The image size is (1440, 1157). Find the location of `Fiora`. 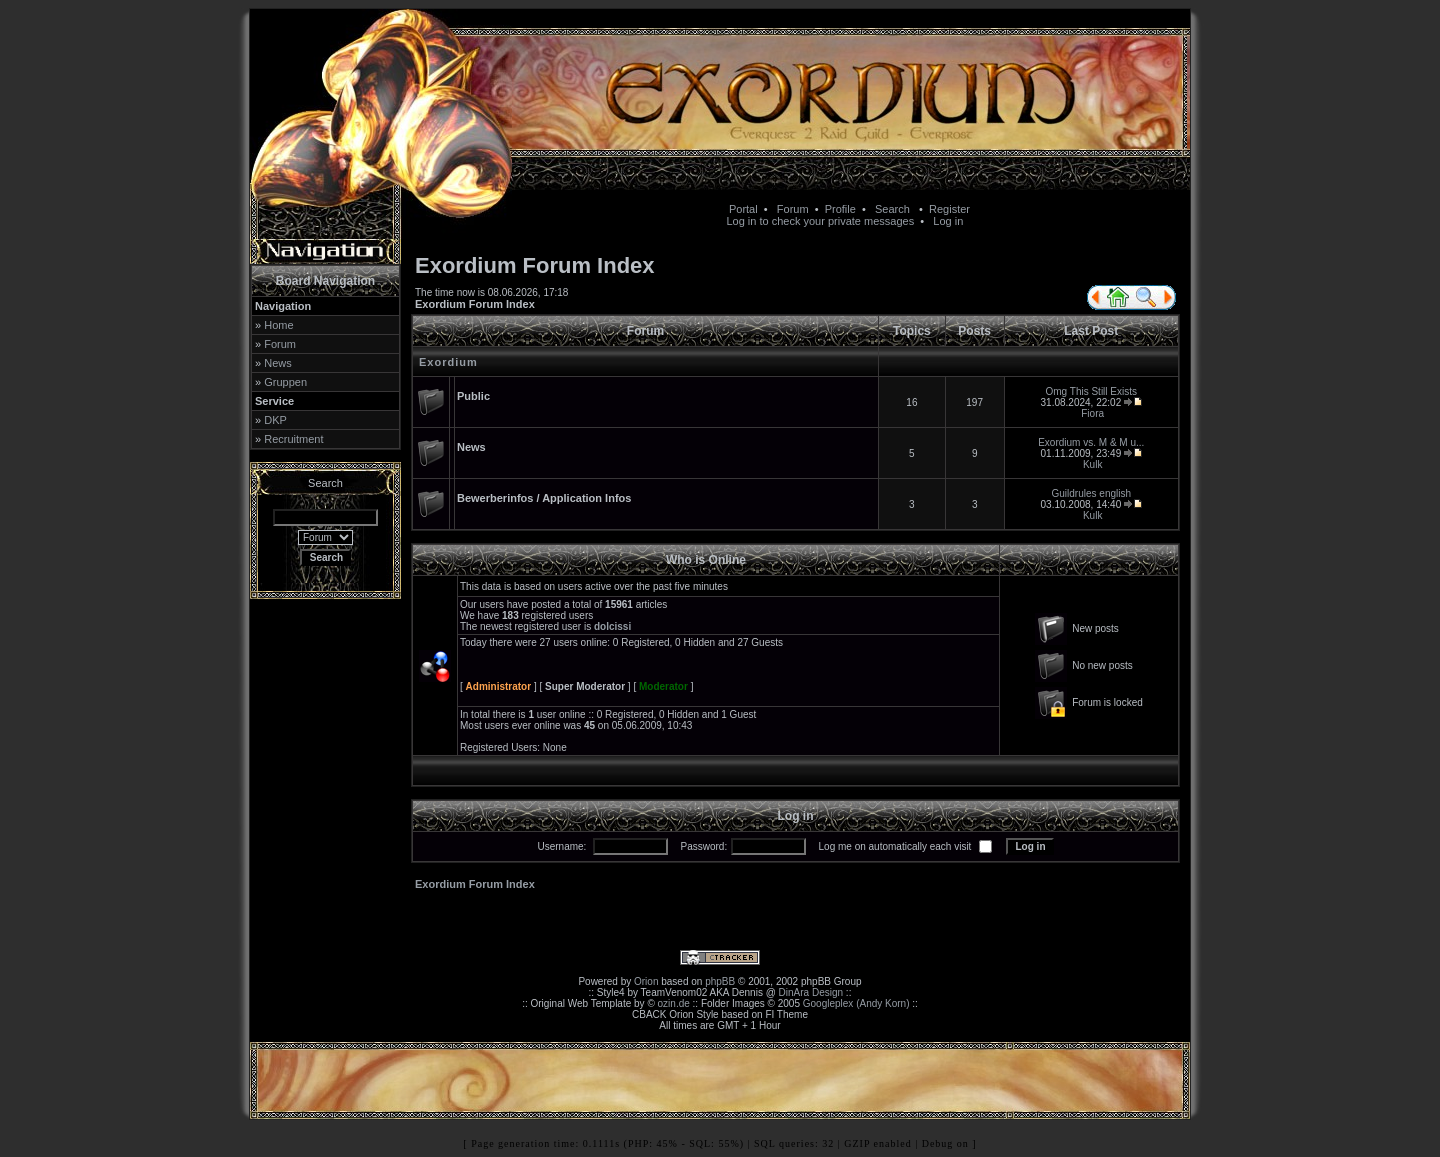

Fiora is located at coordinates (1092, 413).